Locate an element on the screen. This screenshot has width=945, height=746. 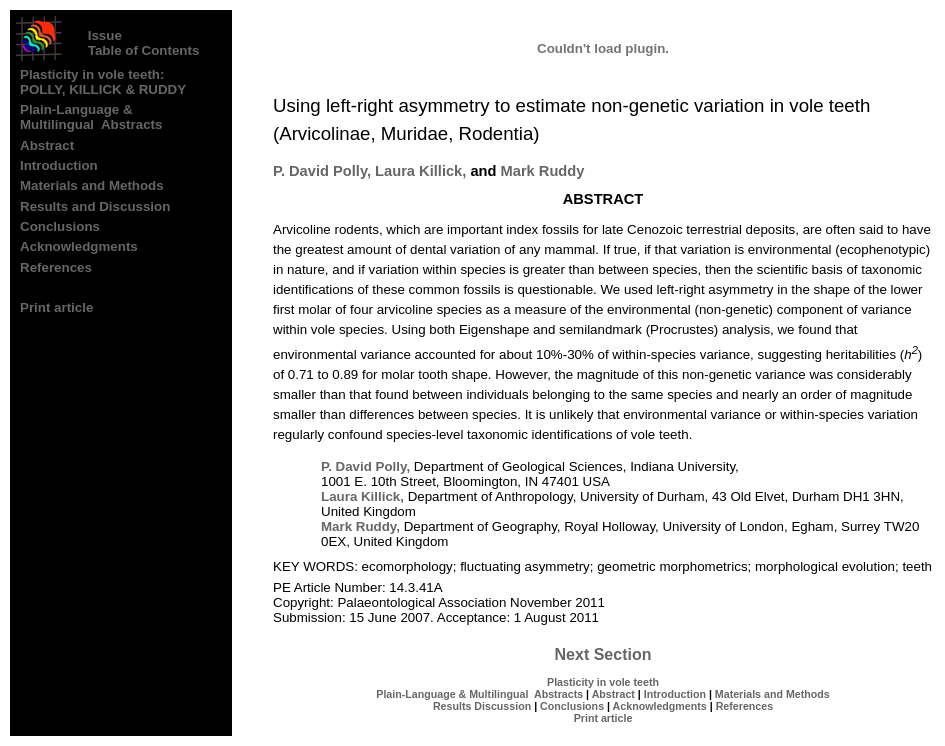
Mark Ruddy is located at coordinates (543, 171).